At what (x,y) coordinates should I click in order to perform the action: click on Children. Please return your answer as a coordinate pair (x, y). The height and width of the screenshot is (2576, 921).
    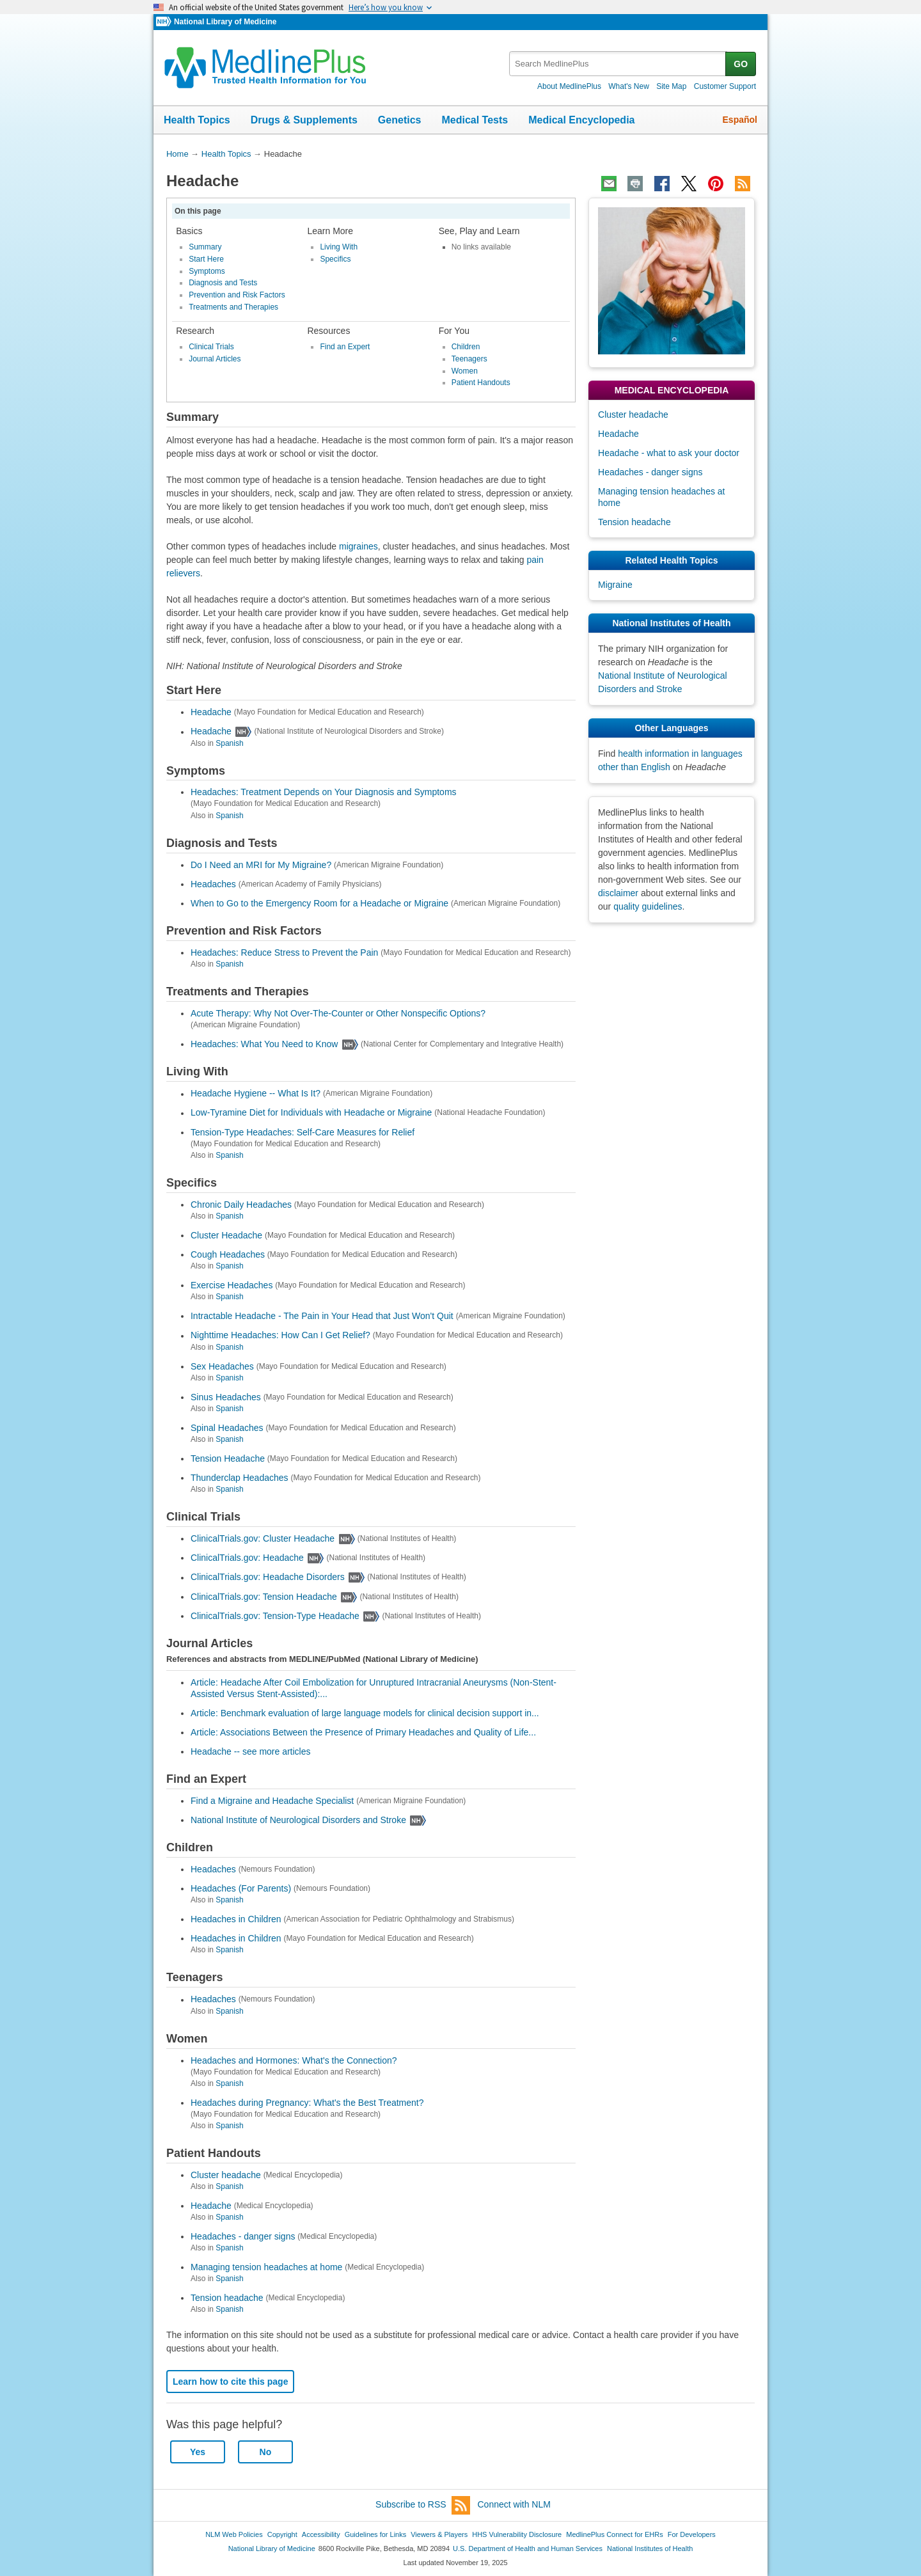
    Looking at the image, I should click on (466, 346).